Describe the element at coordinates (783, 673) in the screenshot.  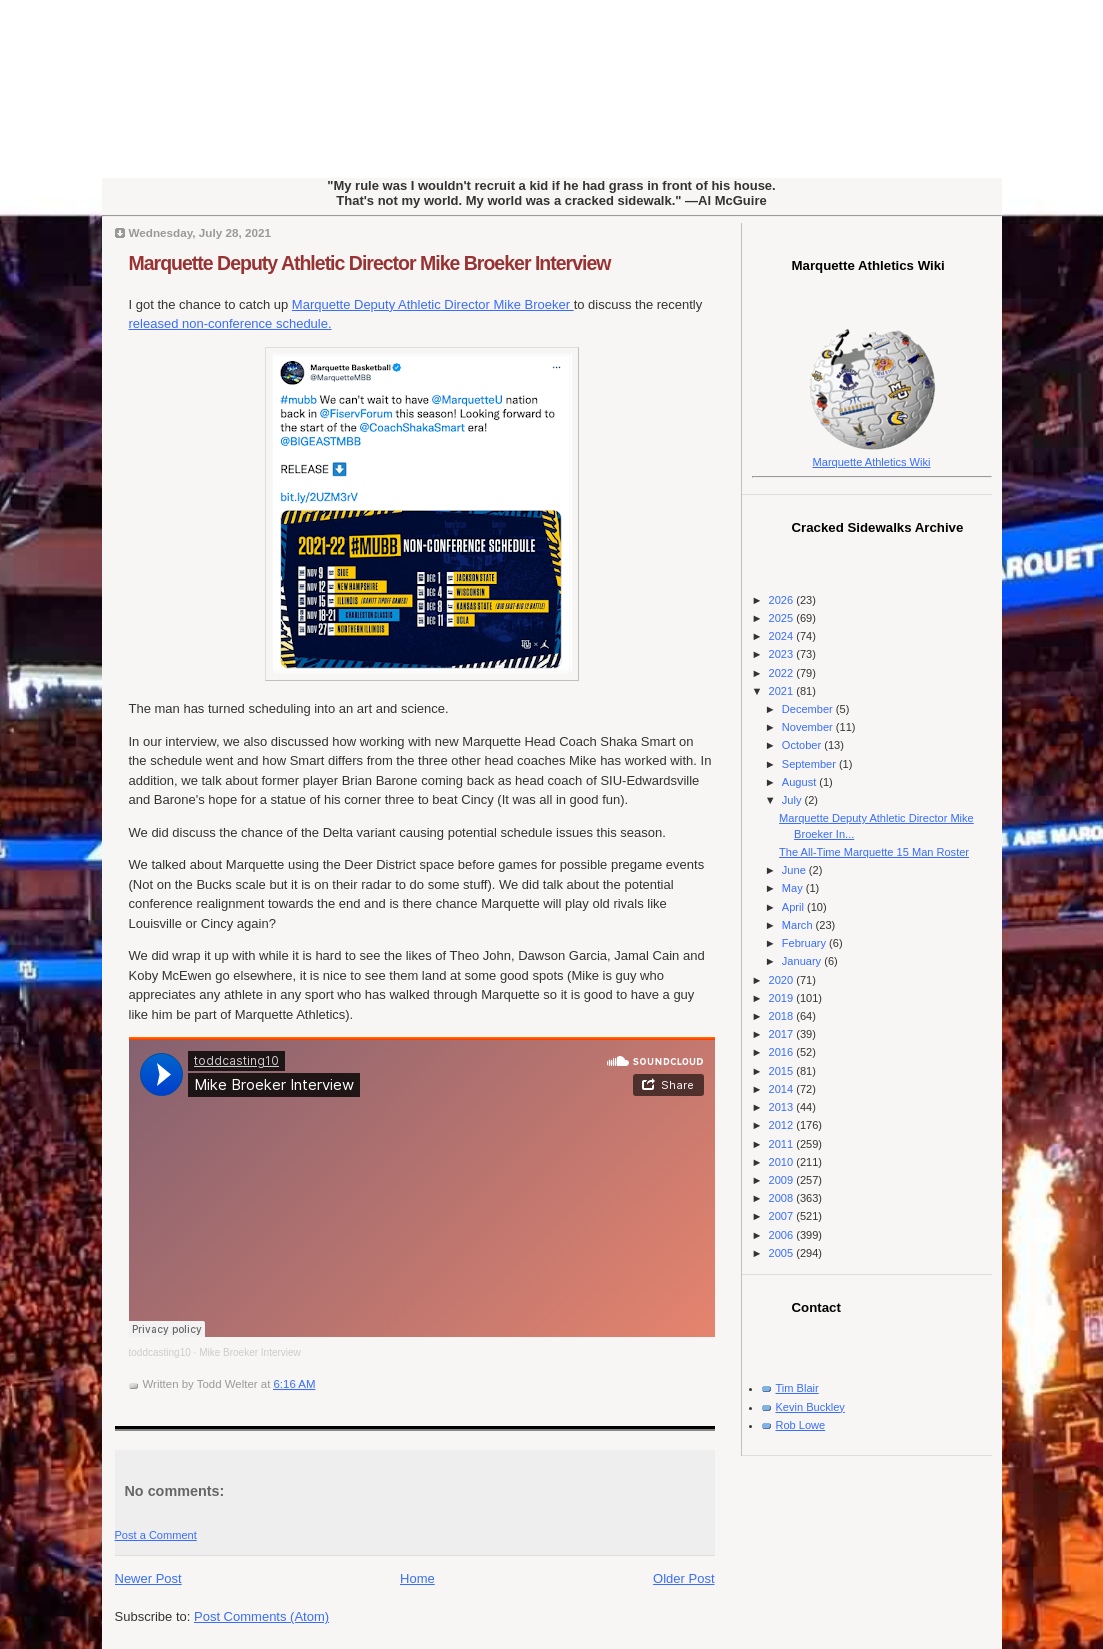
I see `2022` at that location.